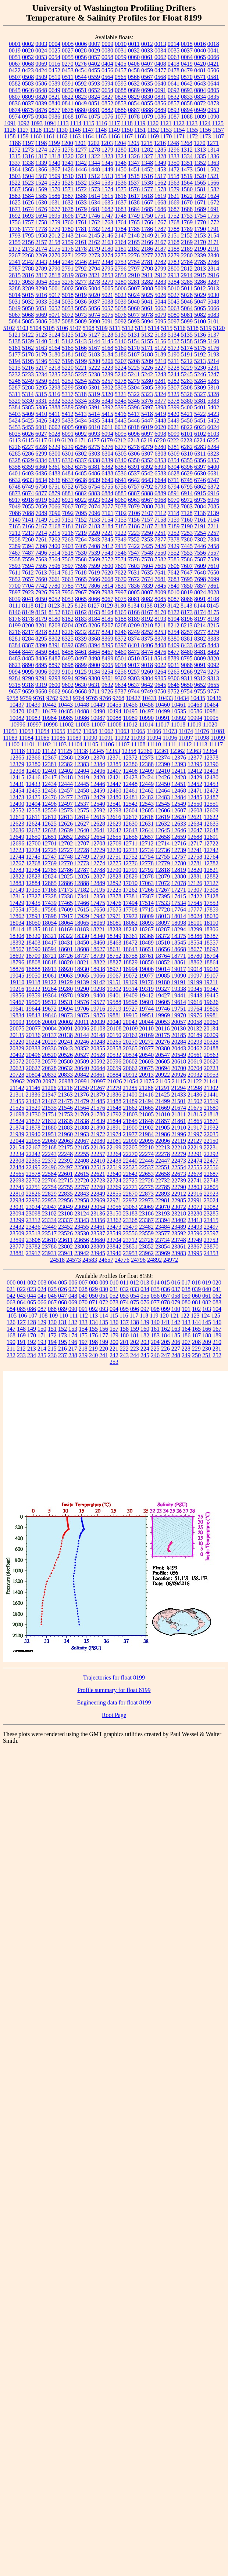 The height and width of the screenshot is (2576, 228). What do you see at coordinates (28, 506) in the screenshot?
I see `7055` at bounding box center [28, 506].